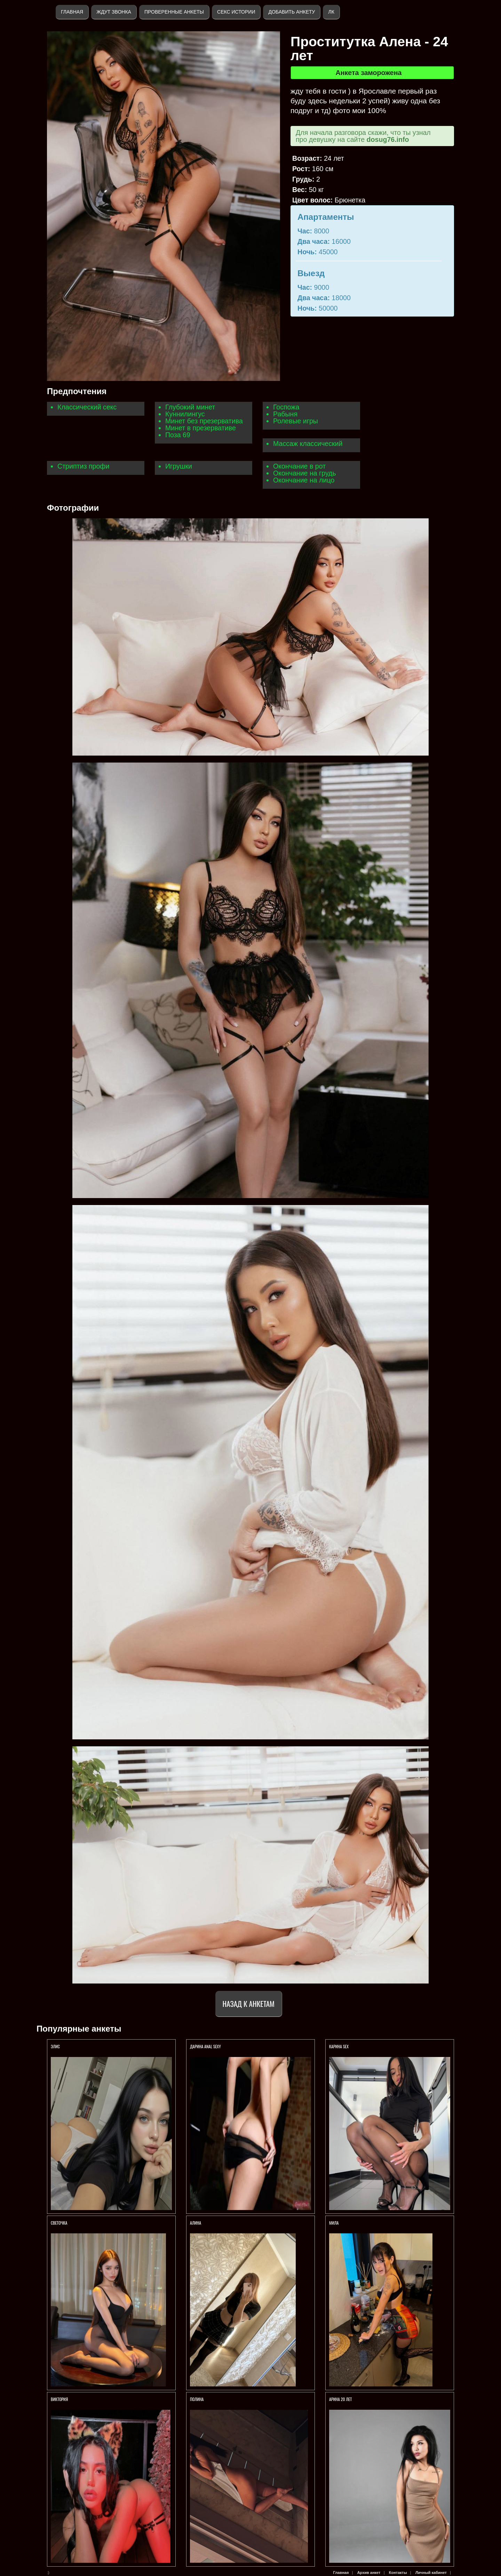  Describe the element at coordinates (291, 12) in the screenshot. I see `Добавить анкету` at that location.